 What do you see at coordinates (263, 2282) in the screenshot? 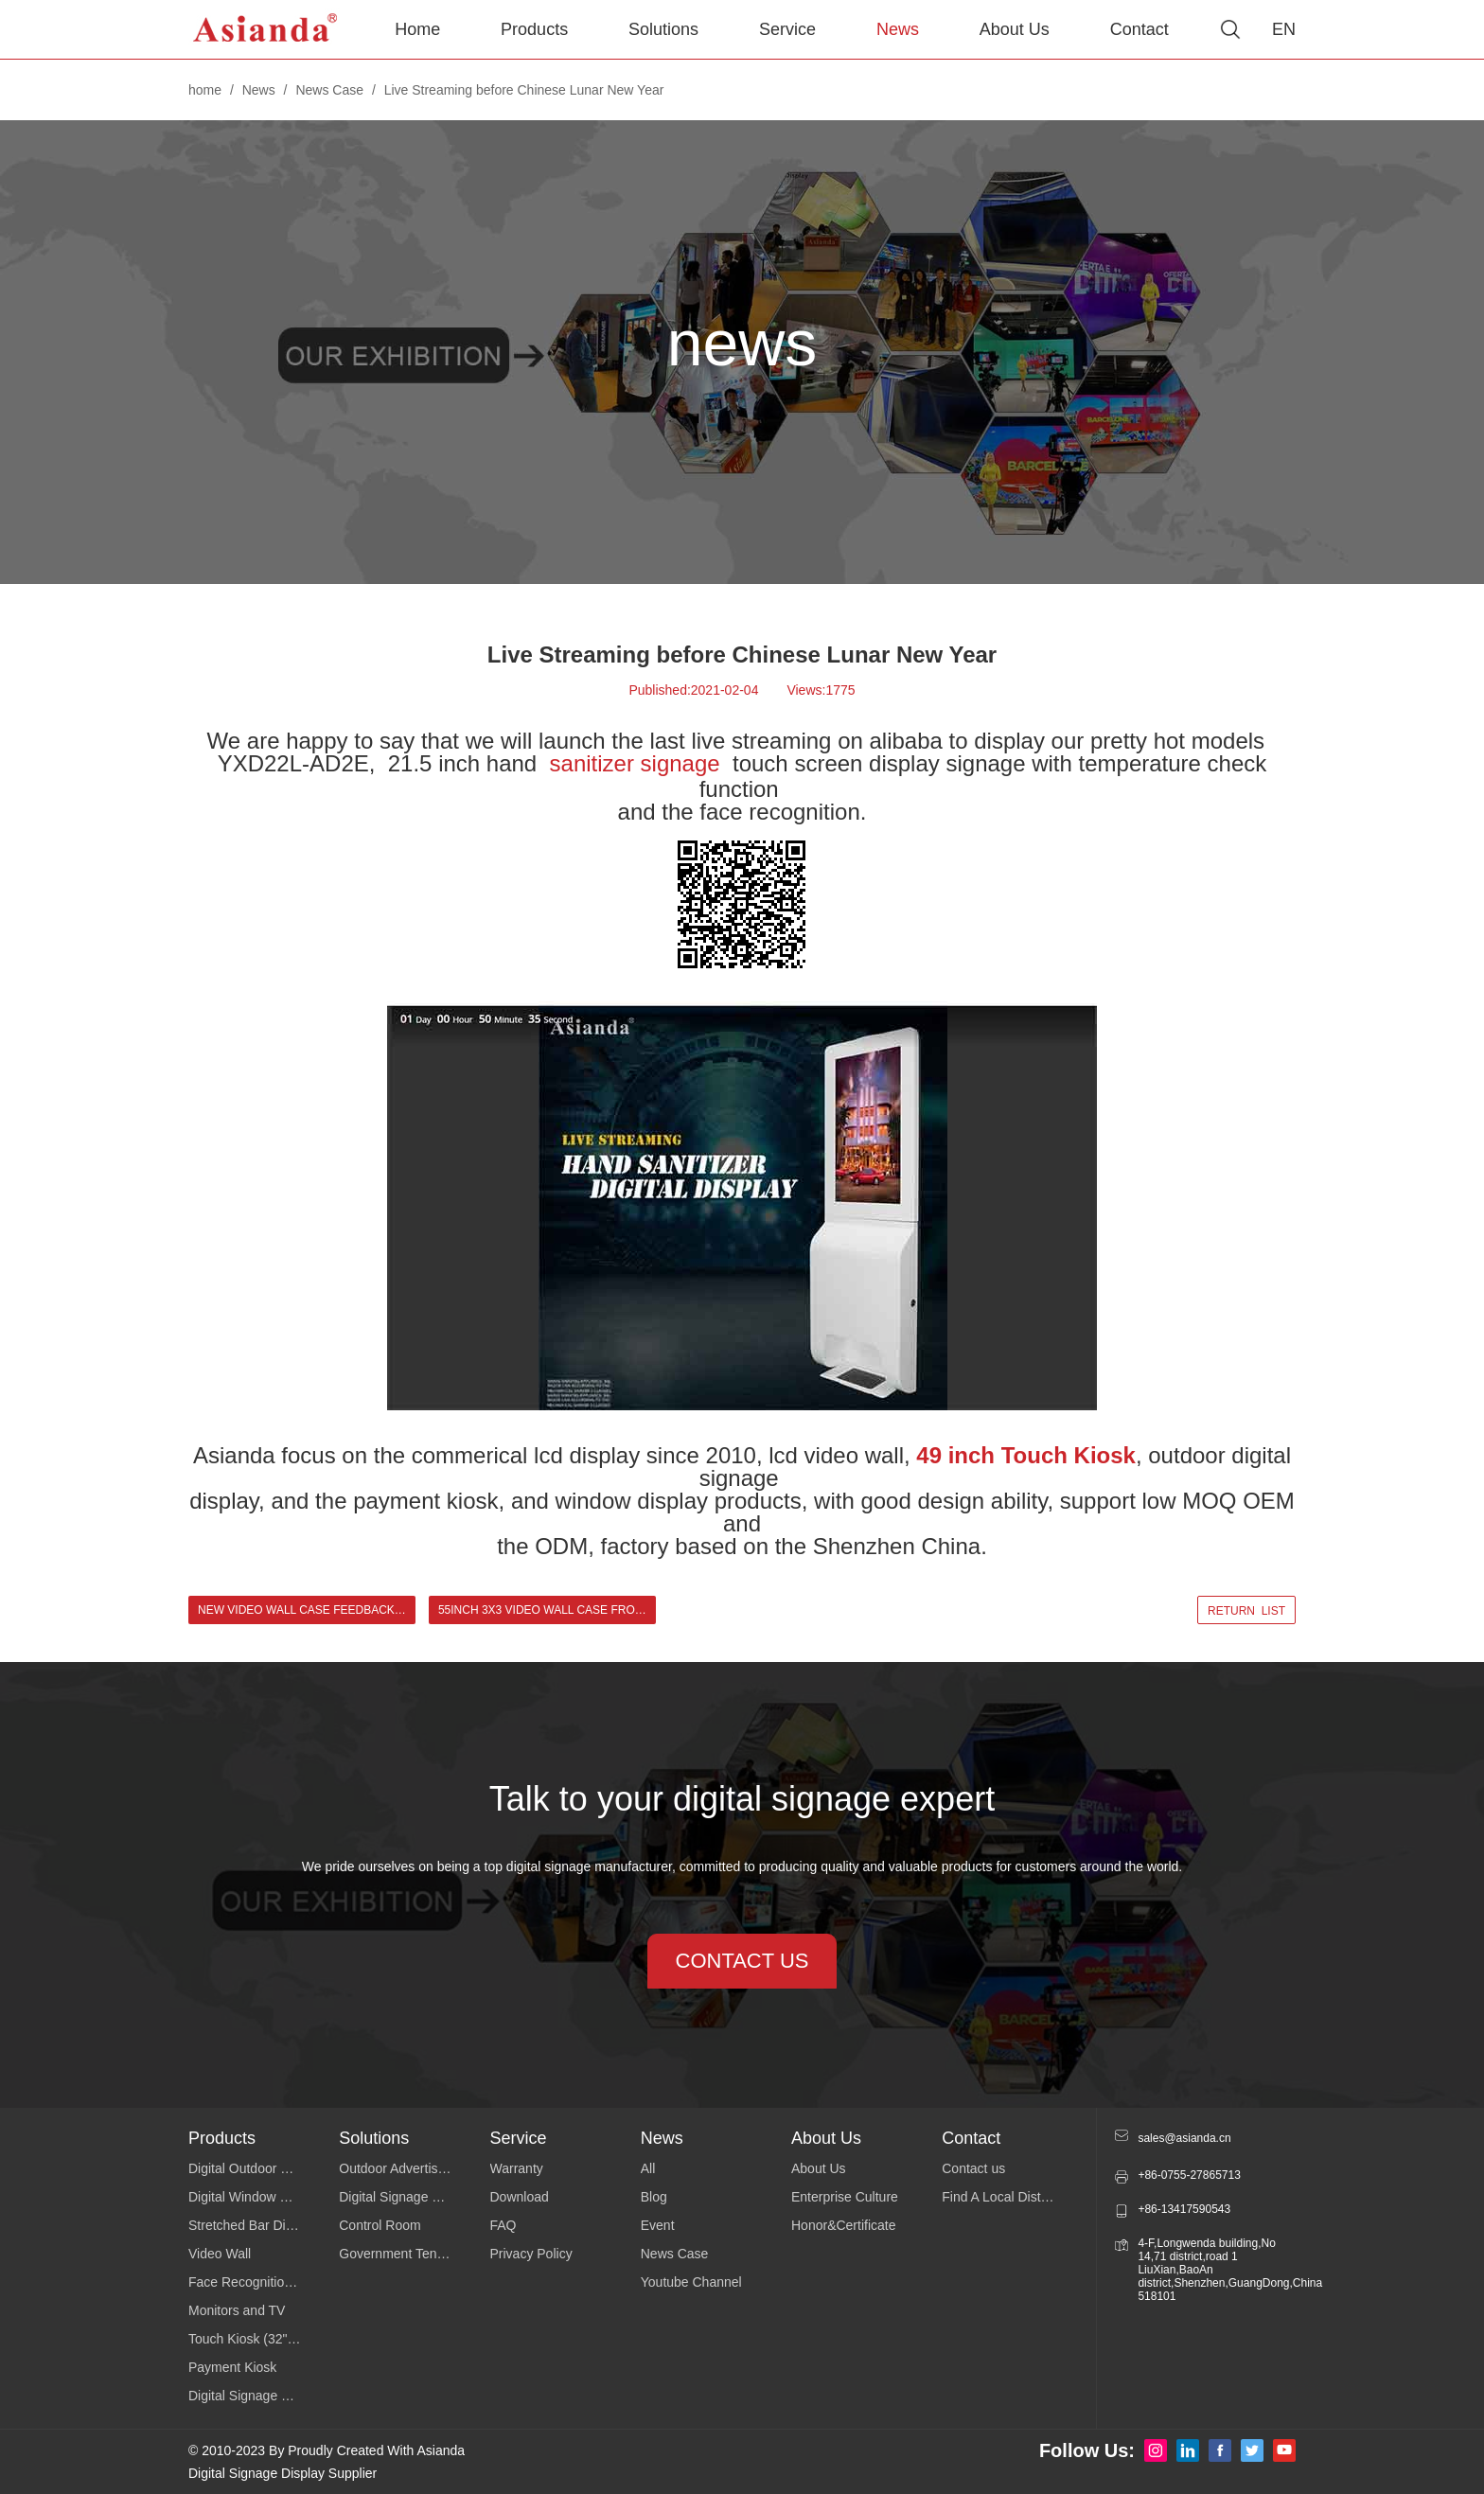
I see `Face Recognition Temperature` at bounding box center [263, 2282].